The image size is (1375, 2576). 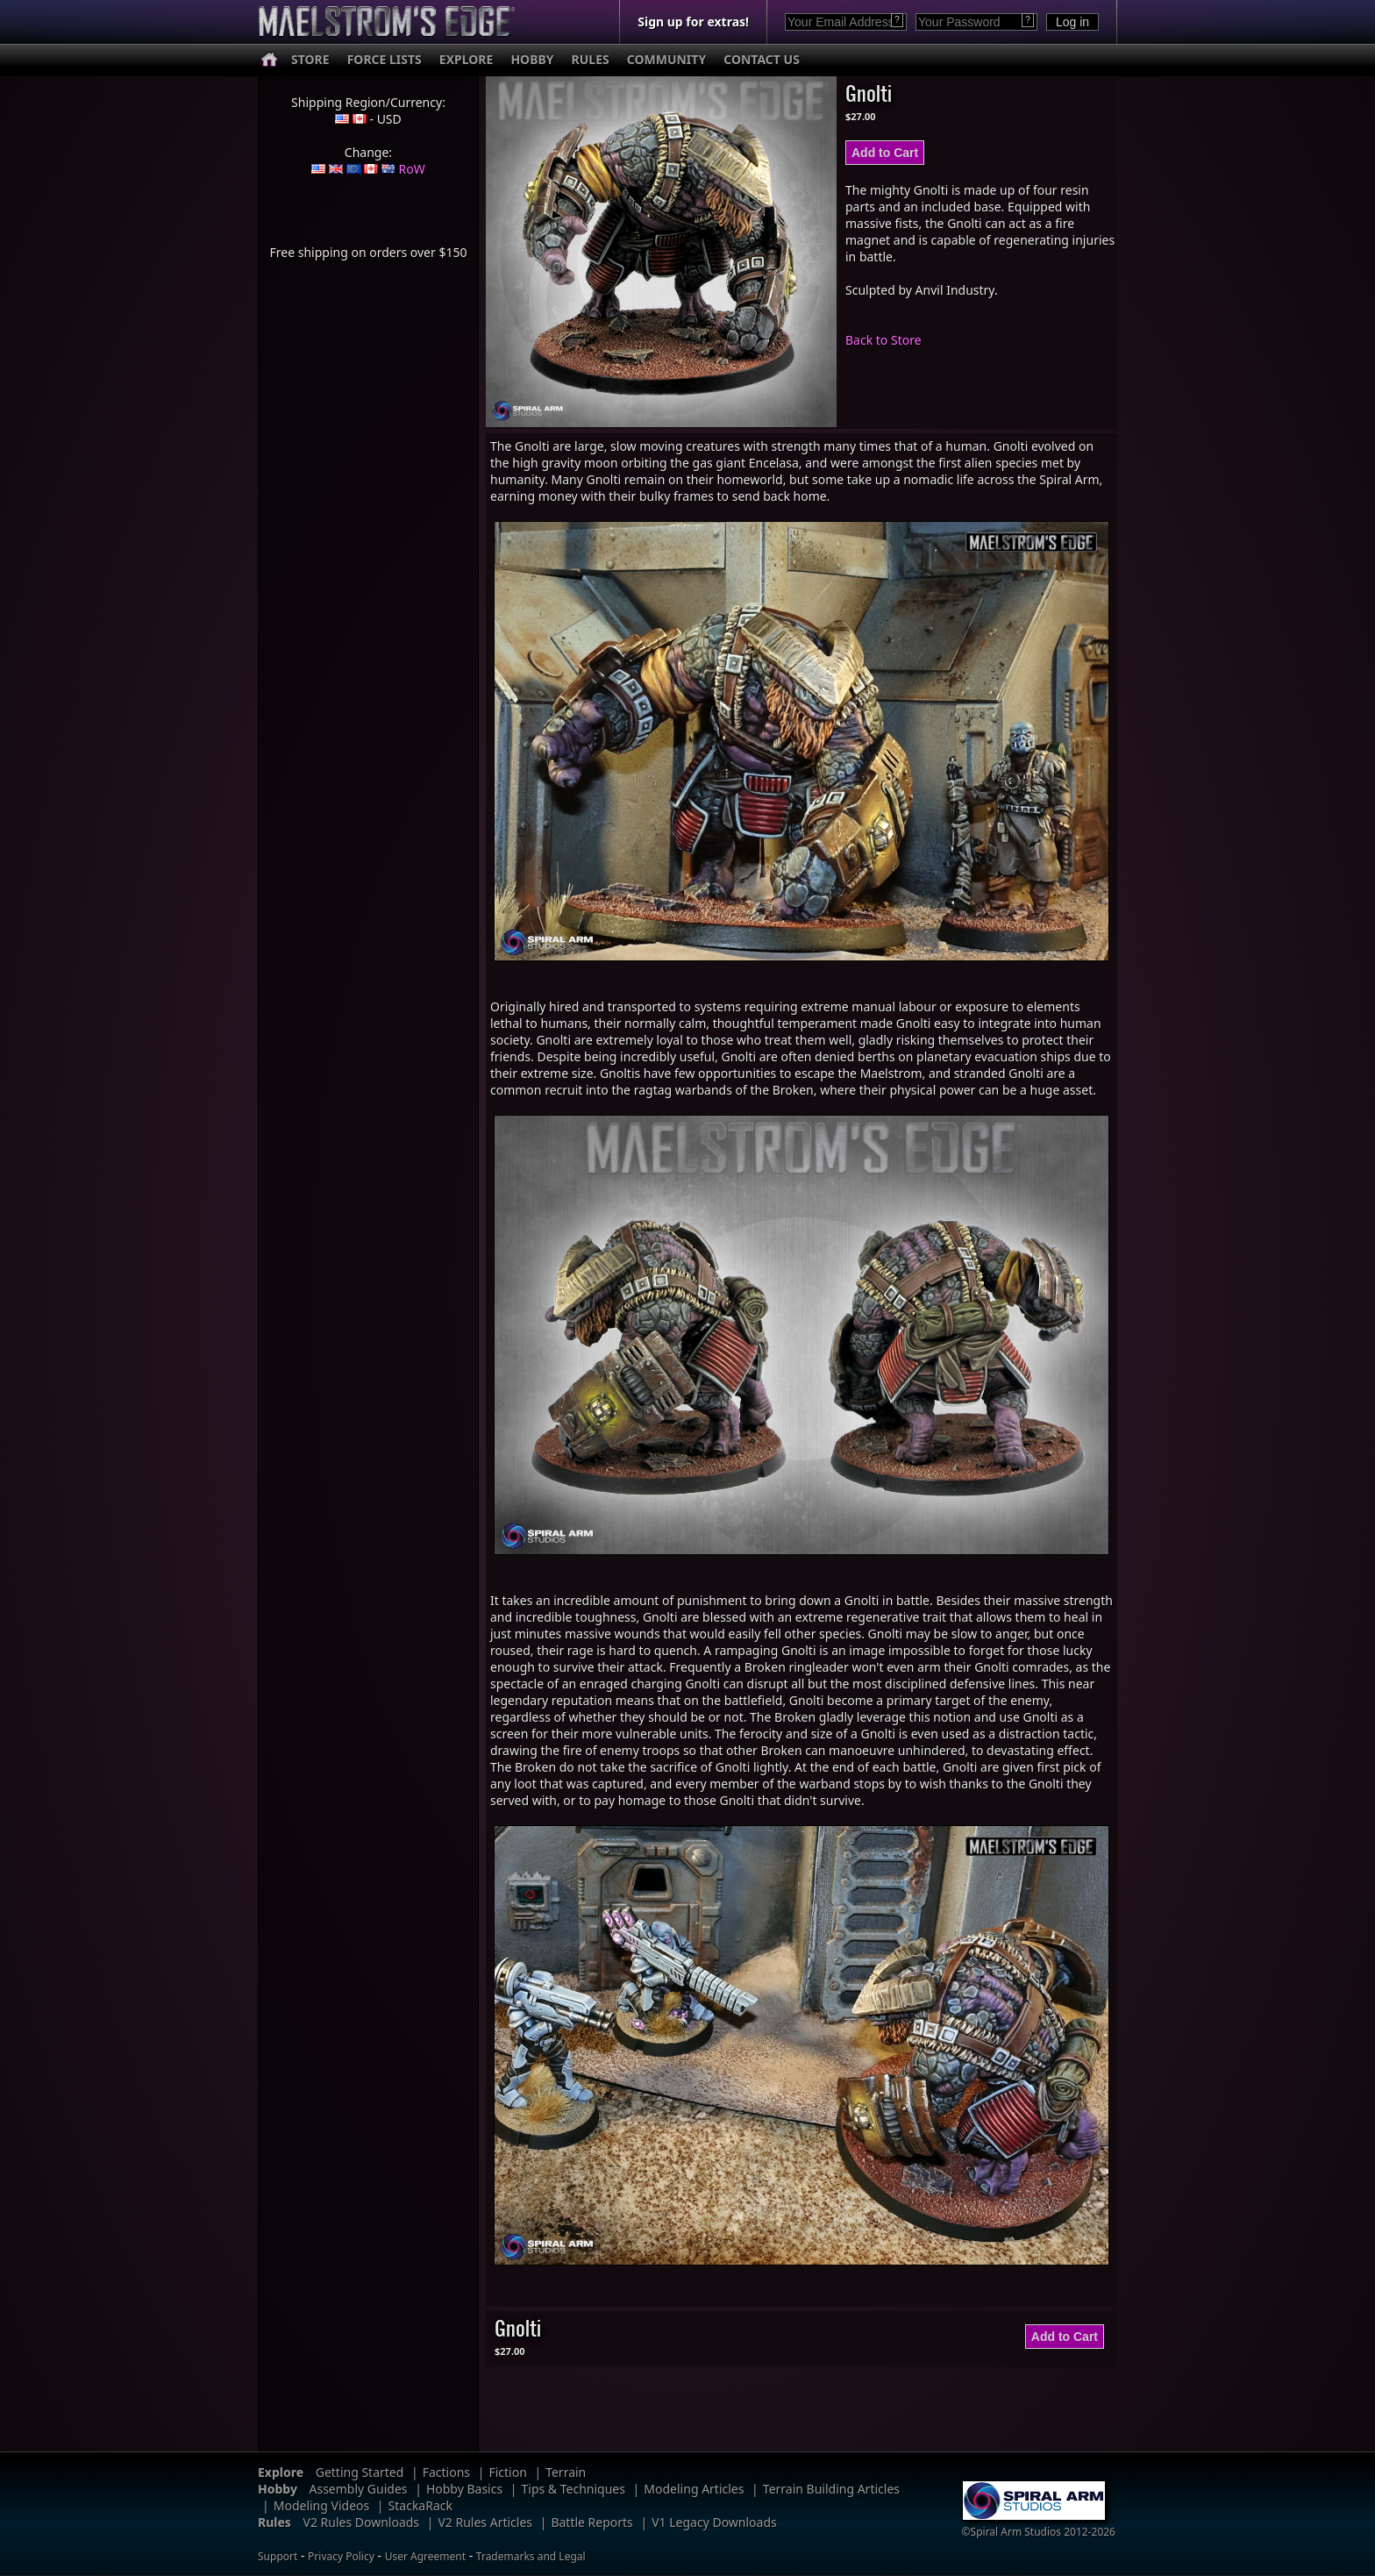 I want to click on Sign up for extras!, so click(x=693, y=21).